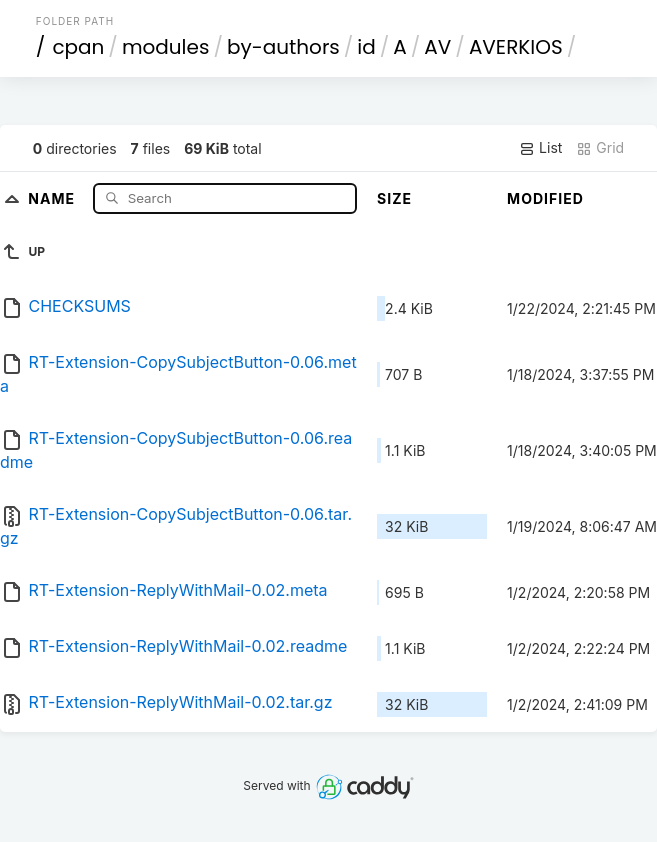  I want to click on AVERKIOS, so click(516, 47).